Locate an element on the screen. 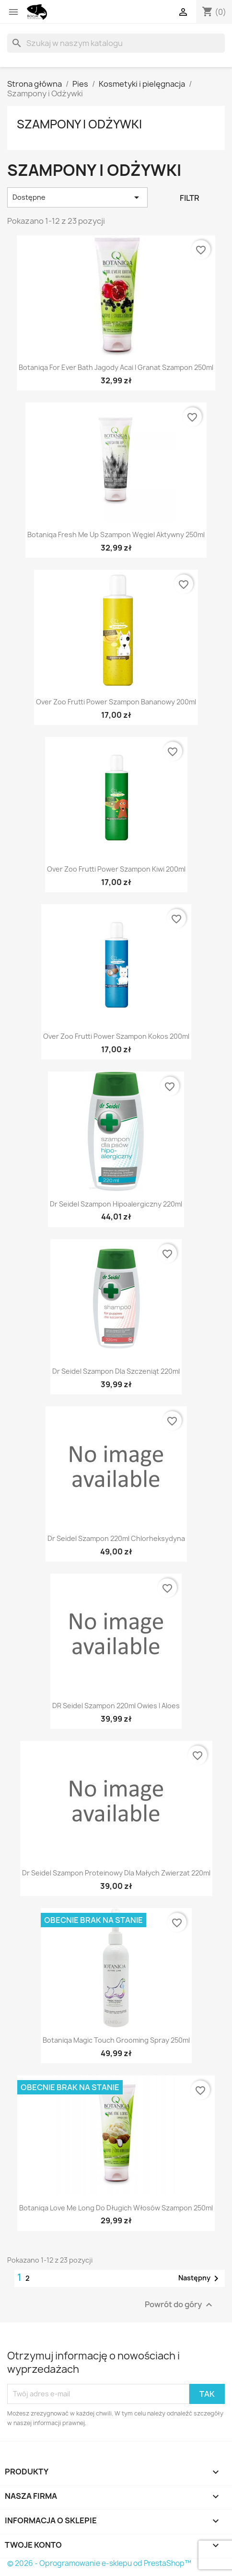  Botaniqa love me long do długich włosów szampon 250ml is located at coordinates (116, 2207).